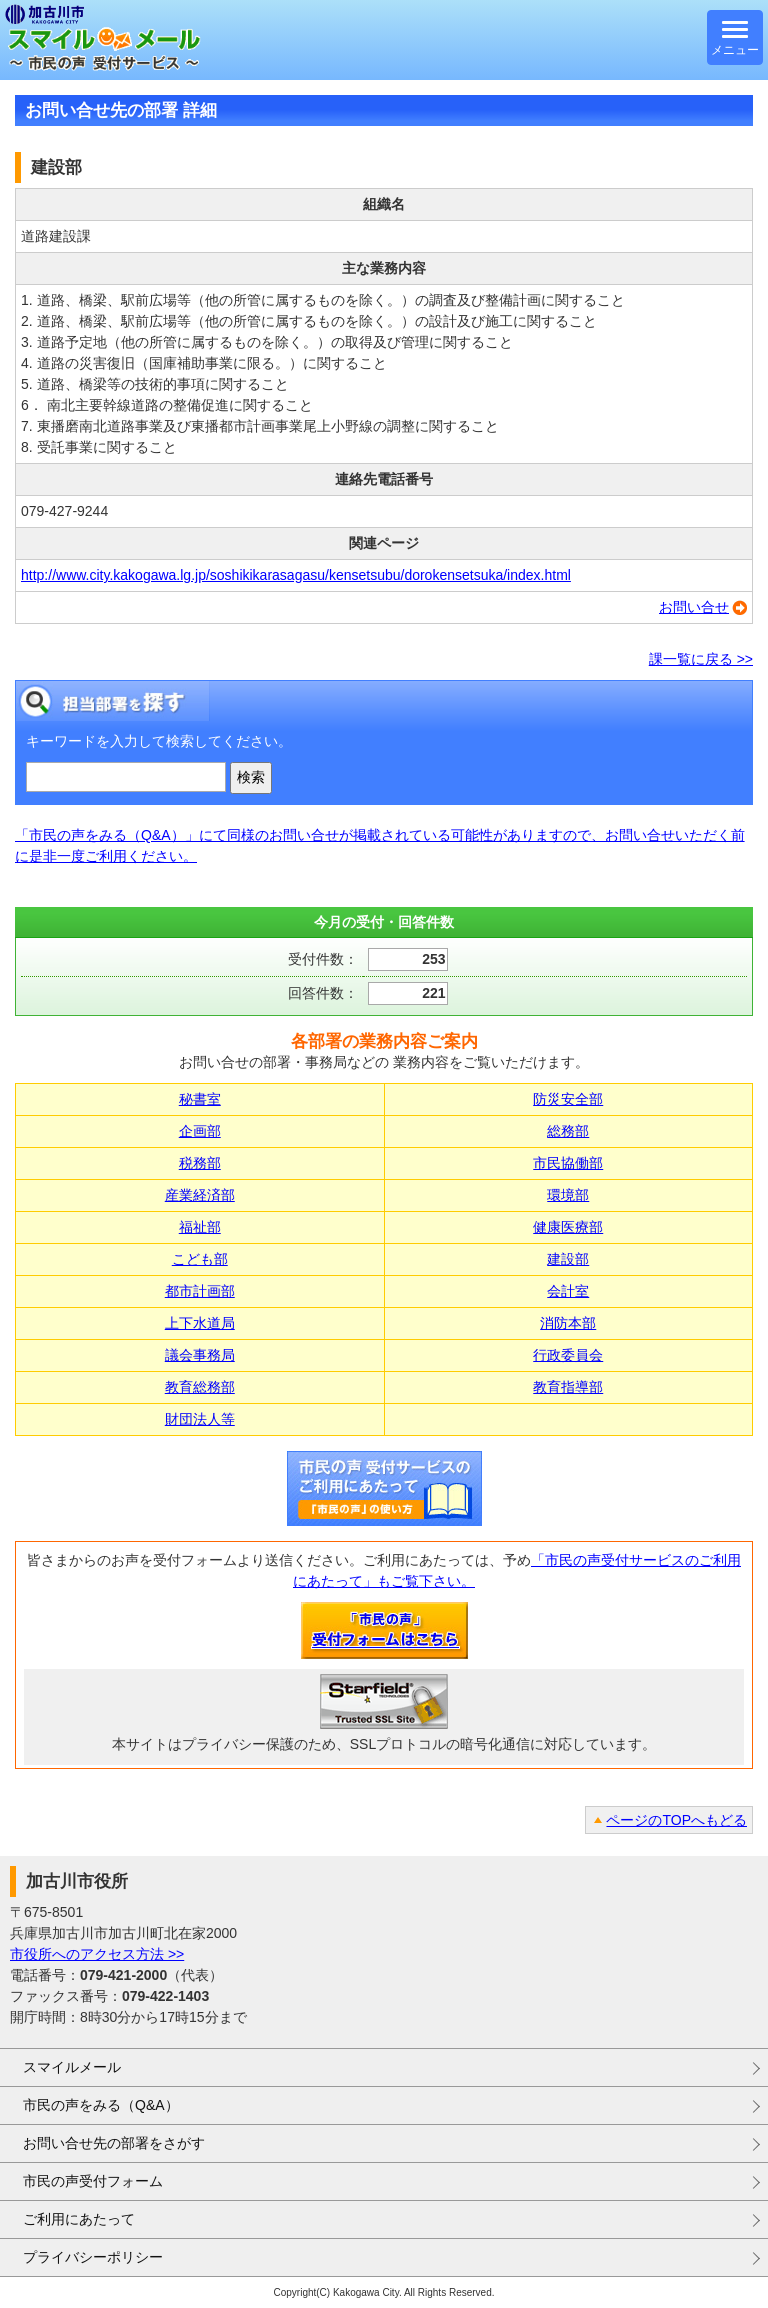 This screenshot has height=2308, width=768. What do you see at coordinates (200, 1163) in the screenshot?
I see `税務部` at bounding box center [200, 1163].